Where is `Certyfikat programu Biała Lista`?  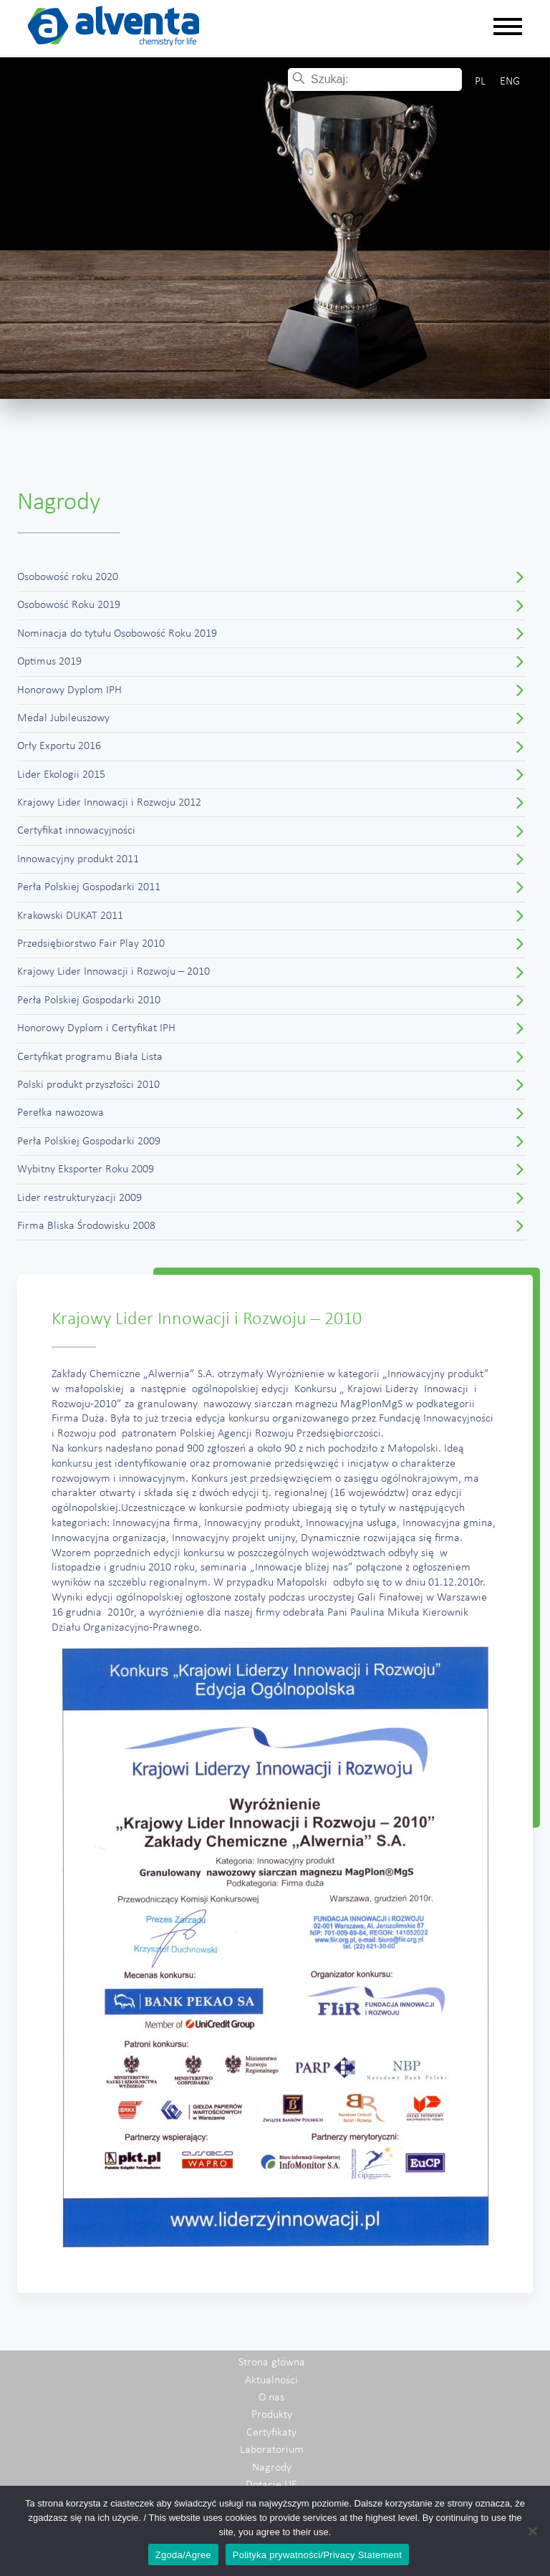 Certyfikat programu Biała Lista is located at coordinates (90, 1057).